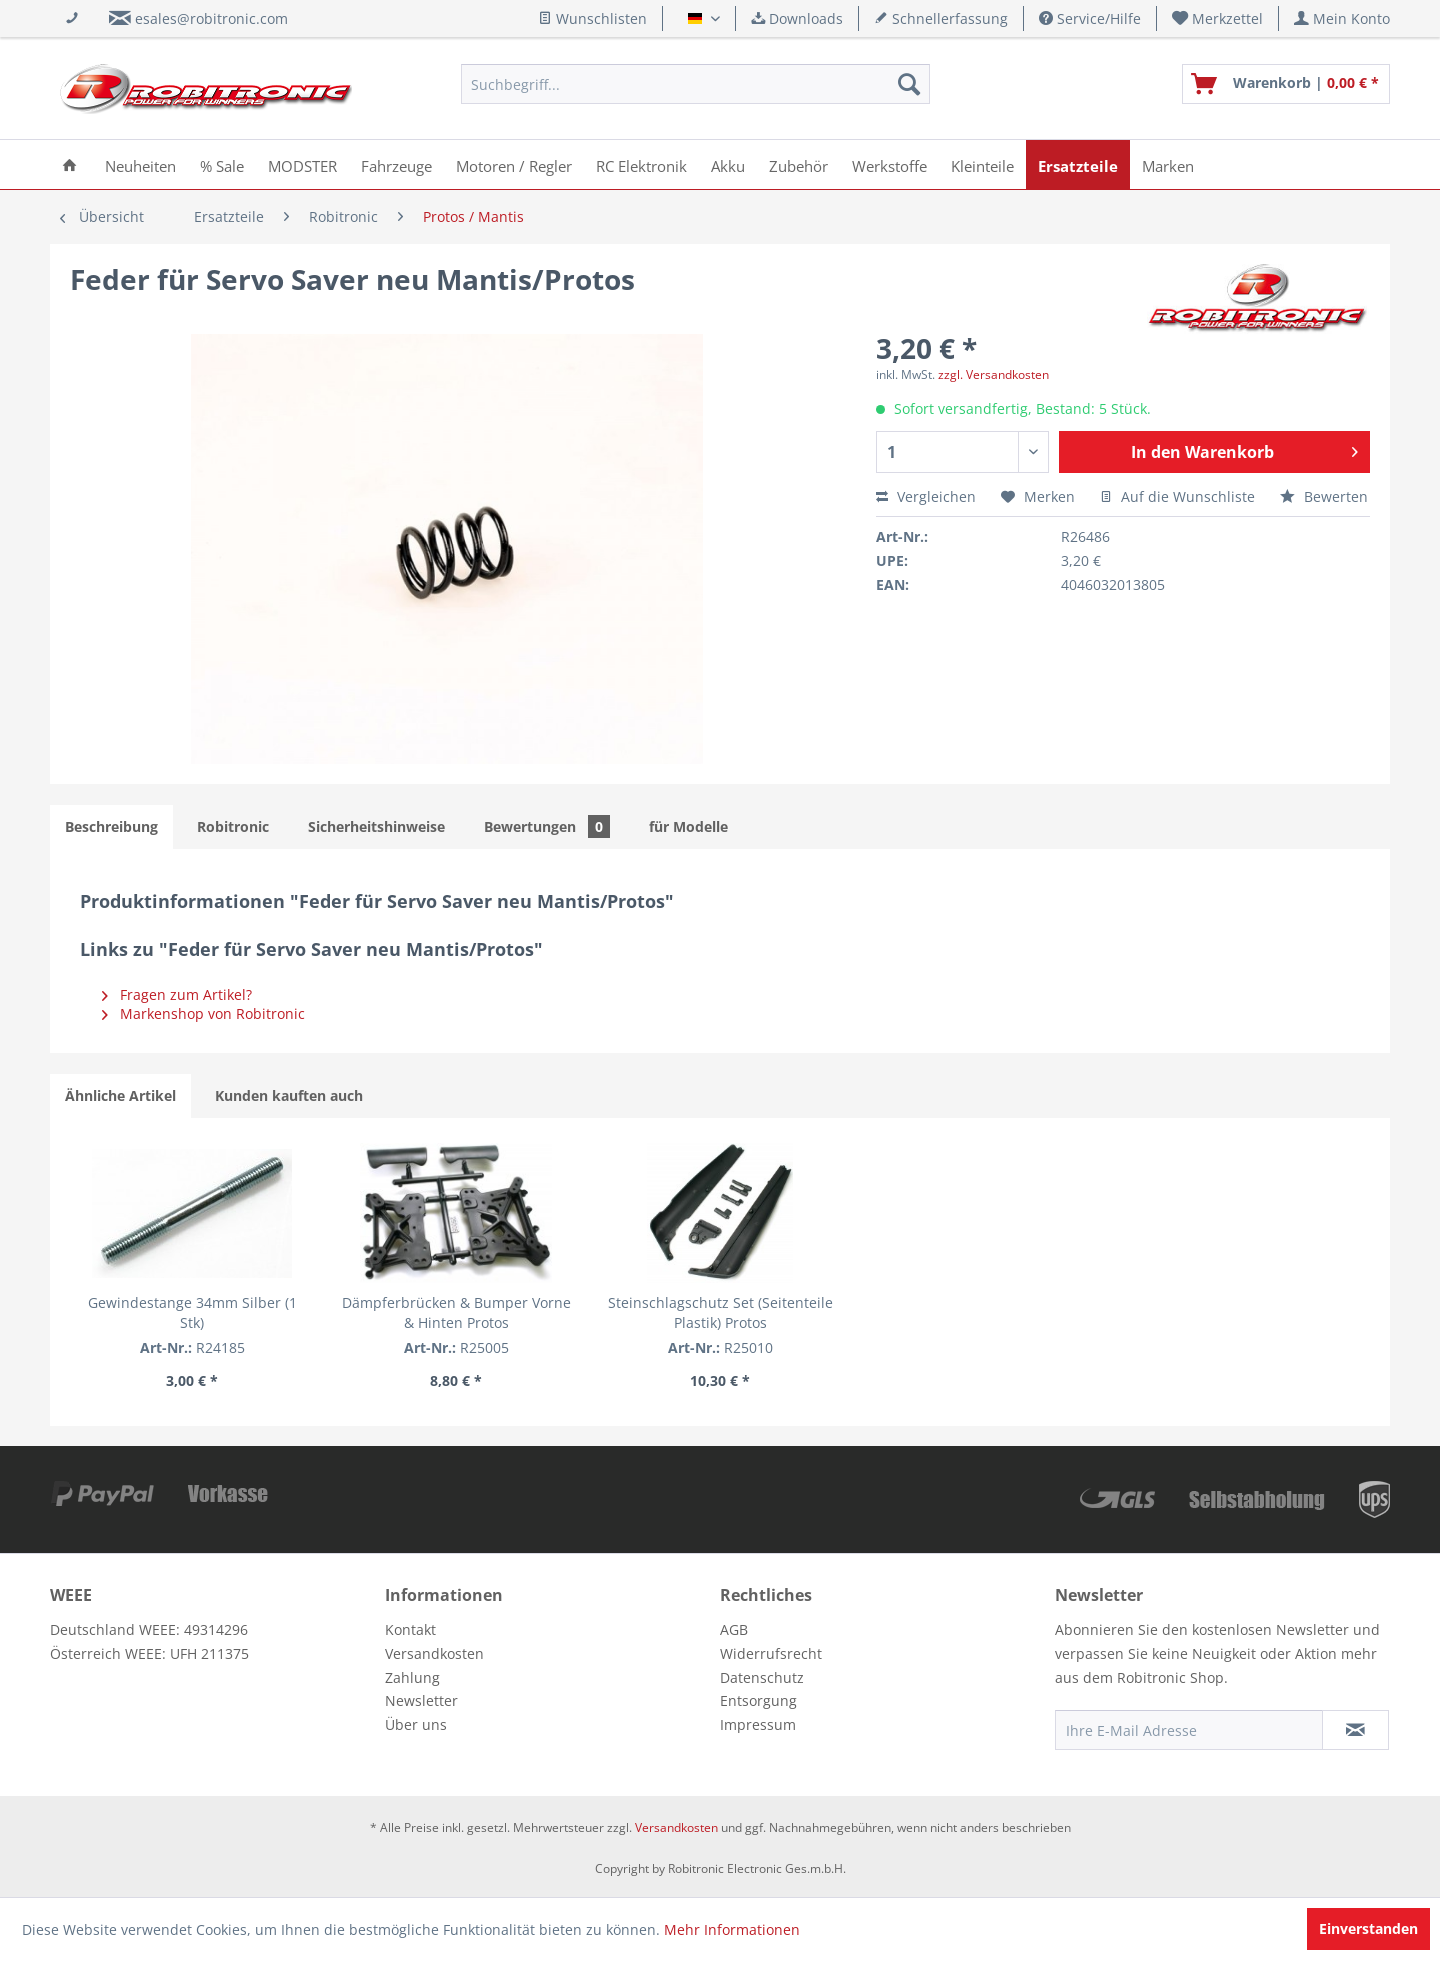  I want to click on [Ihre E-Mail Adresse], so click(1189, 1730).